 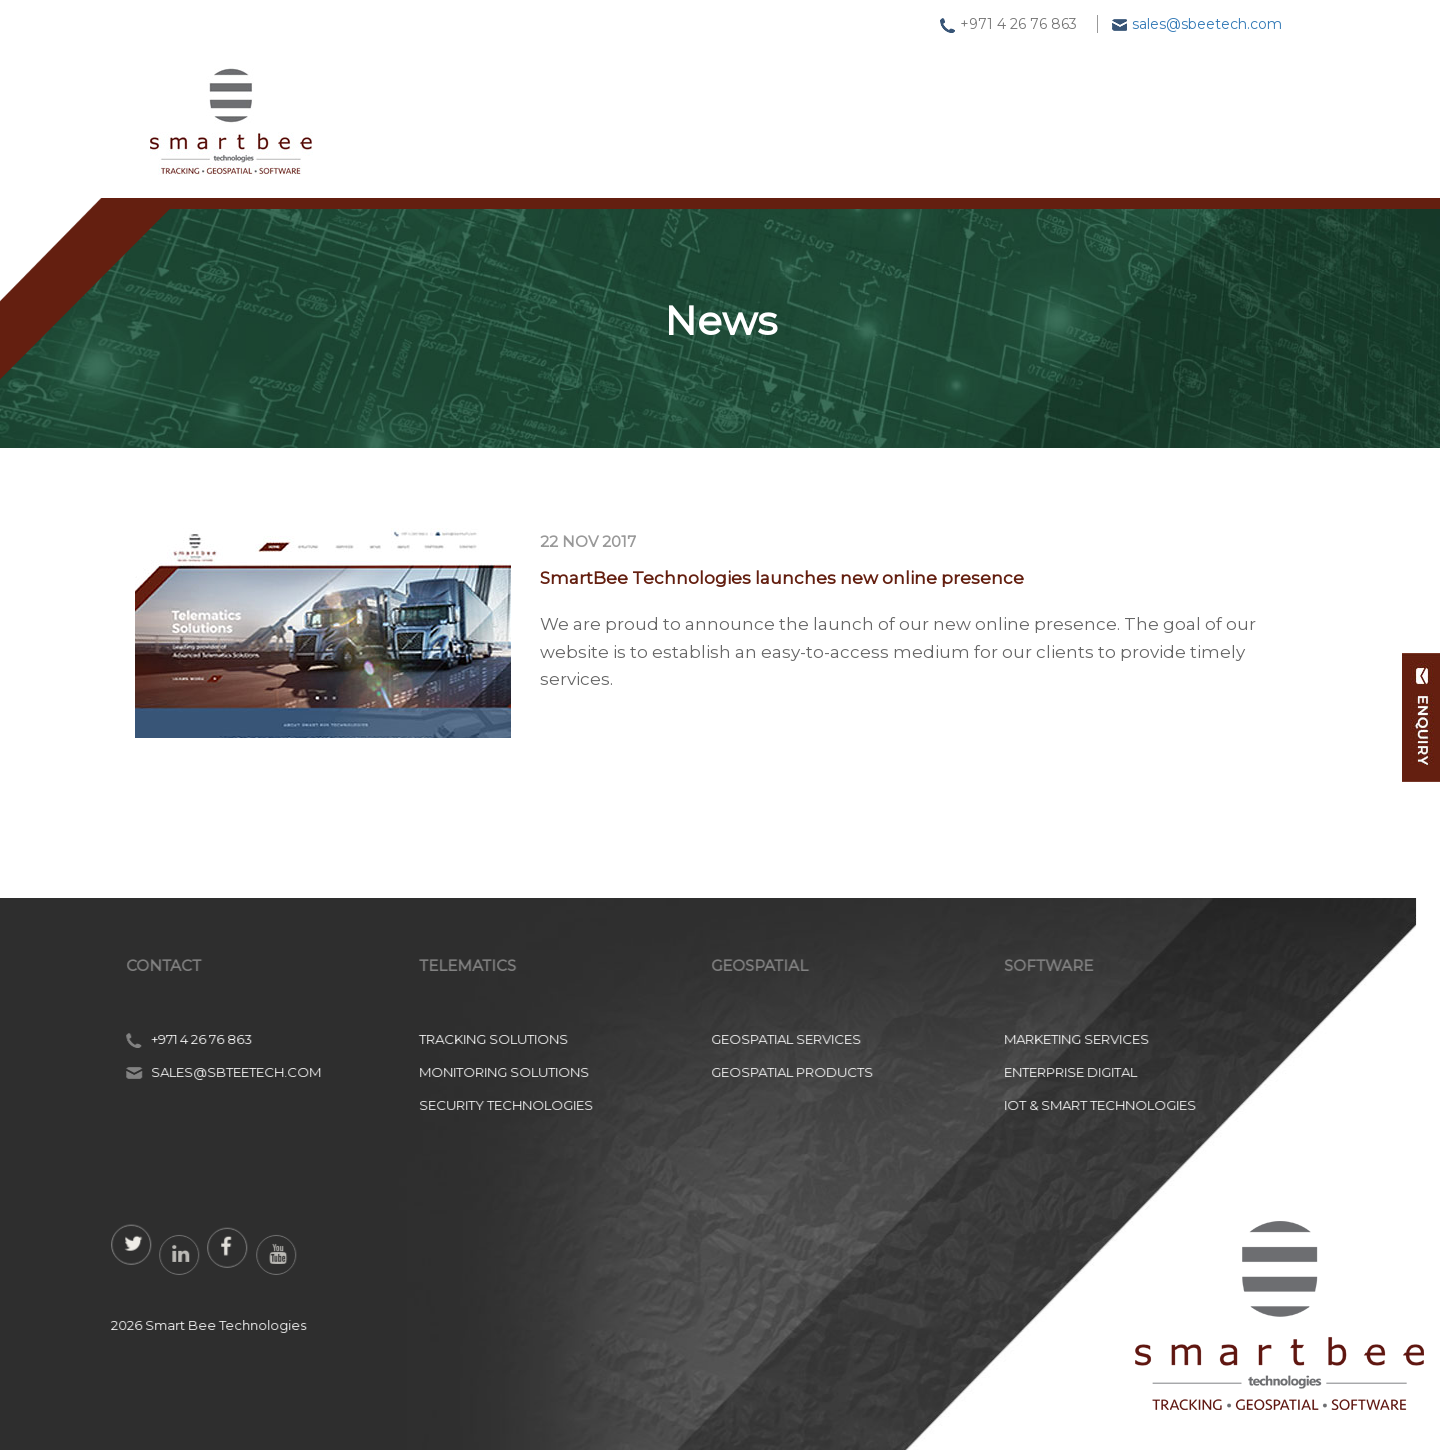 I want to click on sales@sbeetech.com, so click(x=1207, y=24).